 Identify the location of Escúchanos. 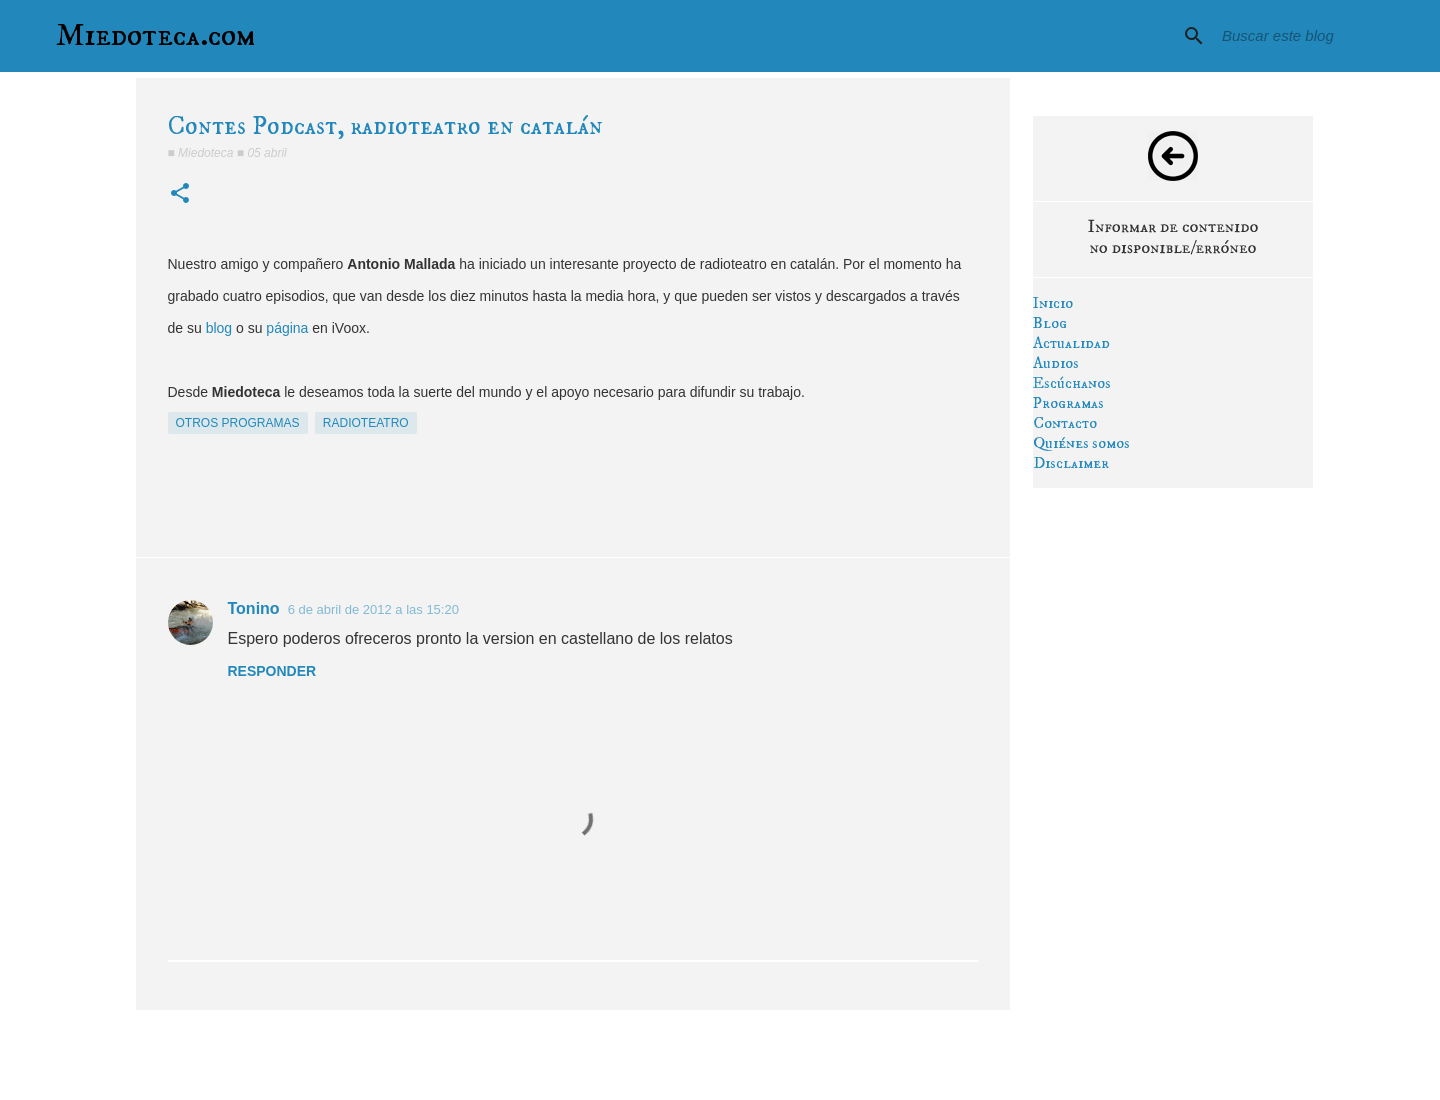
(1072, 383).